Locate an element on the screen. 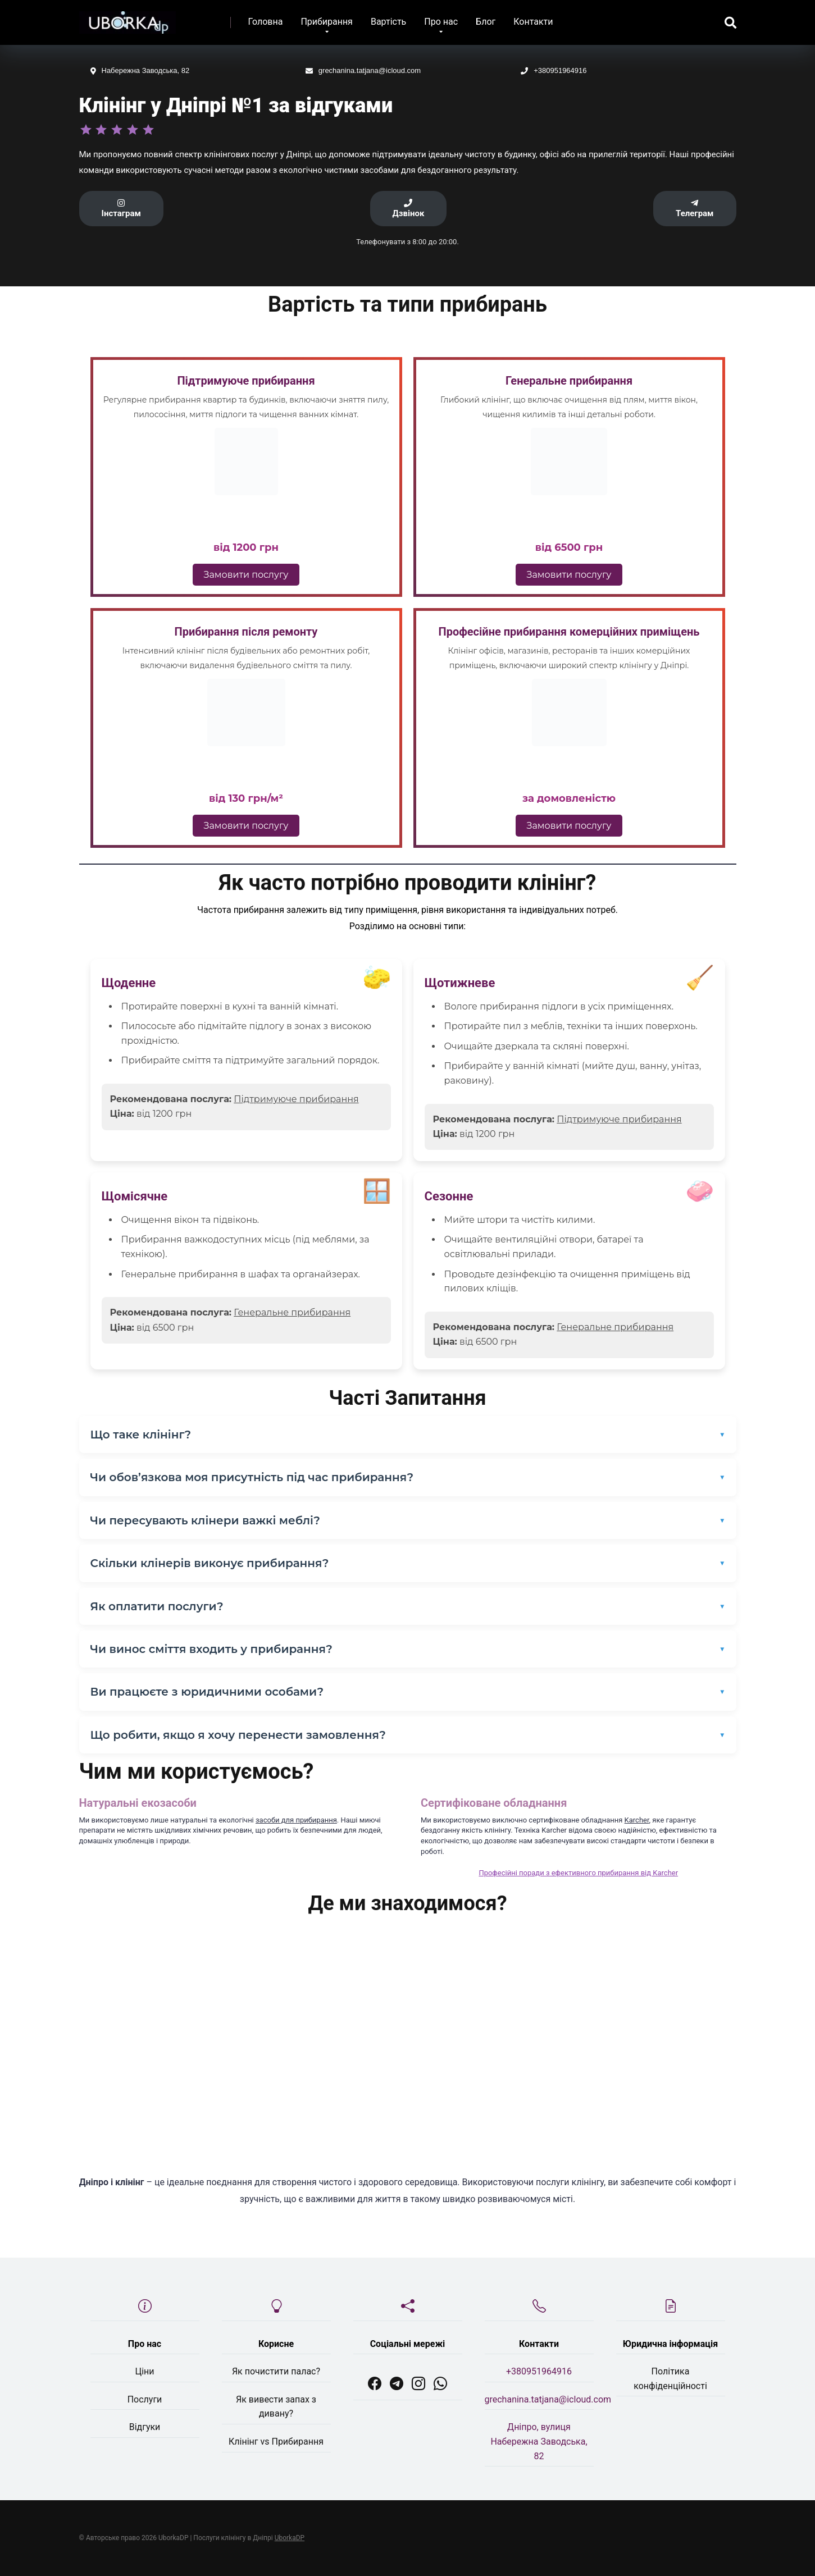 The width and height of the screenshot is (815, 2576). Послуги is located at coordinates (145, 2399).